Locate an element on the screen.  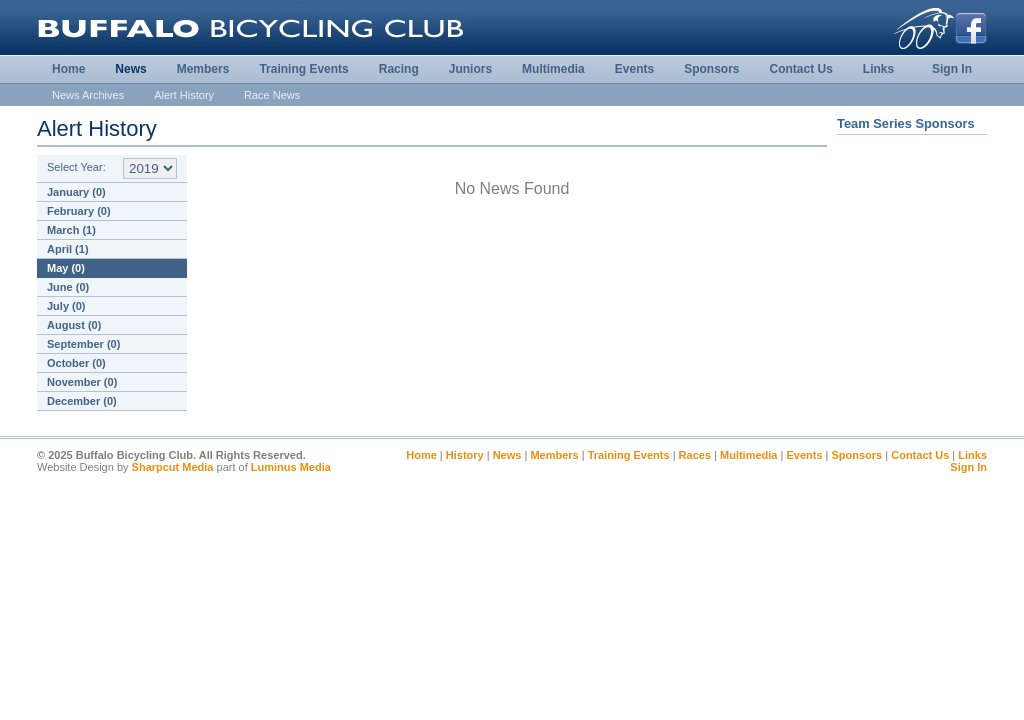
Juniors is located at coordinates (470, 69).